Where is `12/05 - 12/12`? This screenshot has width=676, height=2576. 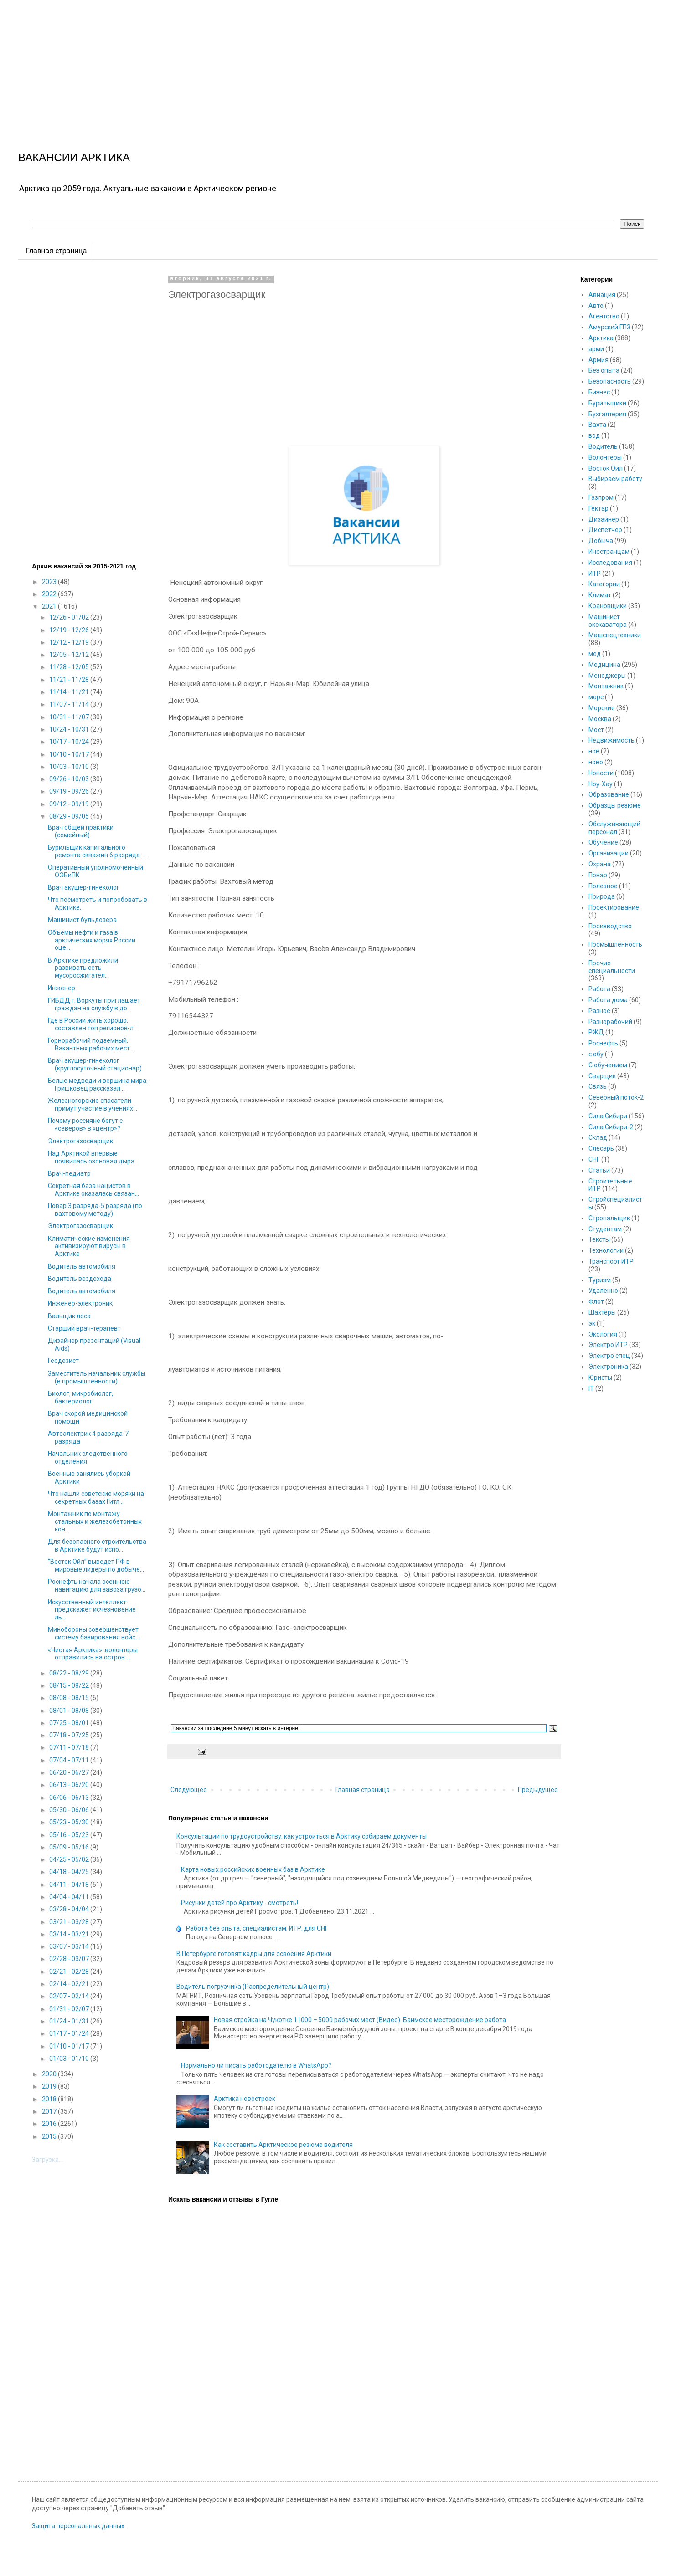 12/05 - 12/12 is located at coordinates (69, 654).